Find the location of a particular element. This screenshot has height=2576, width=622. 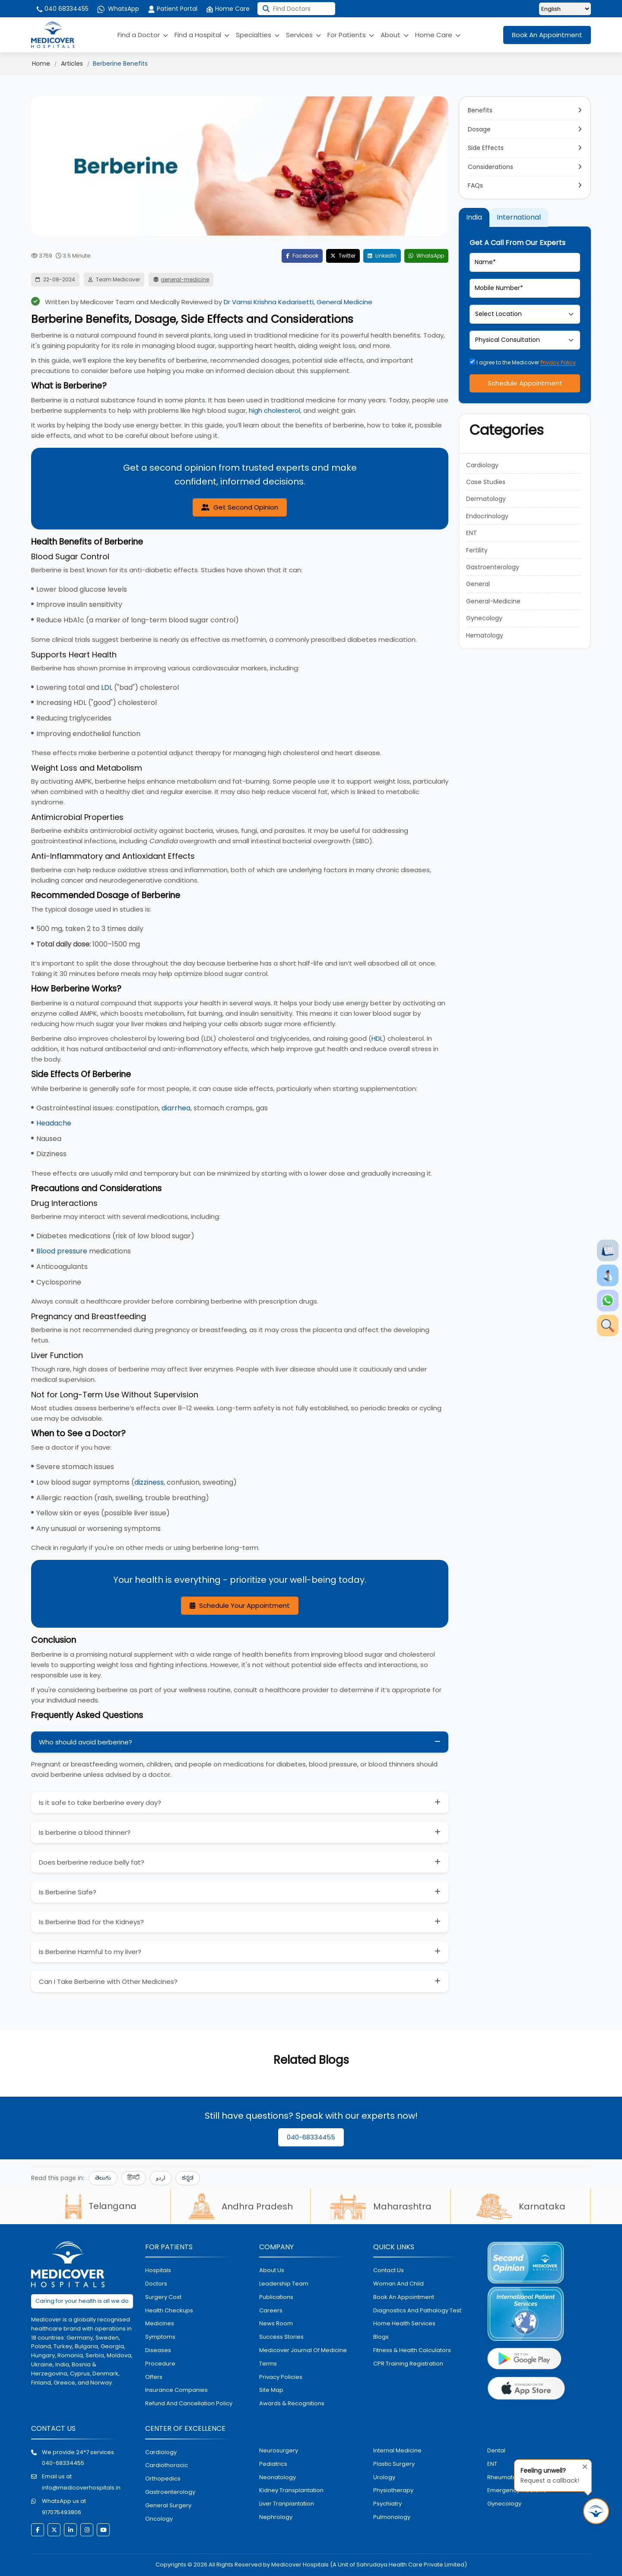

Book An Appointment is located at coordinates (547, 34).